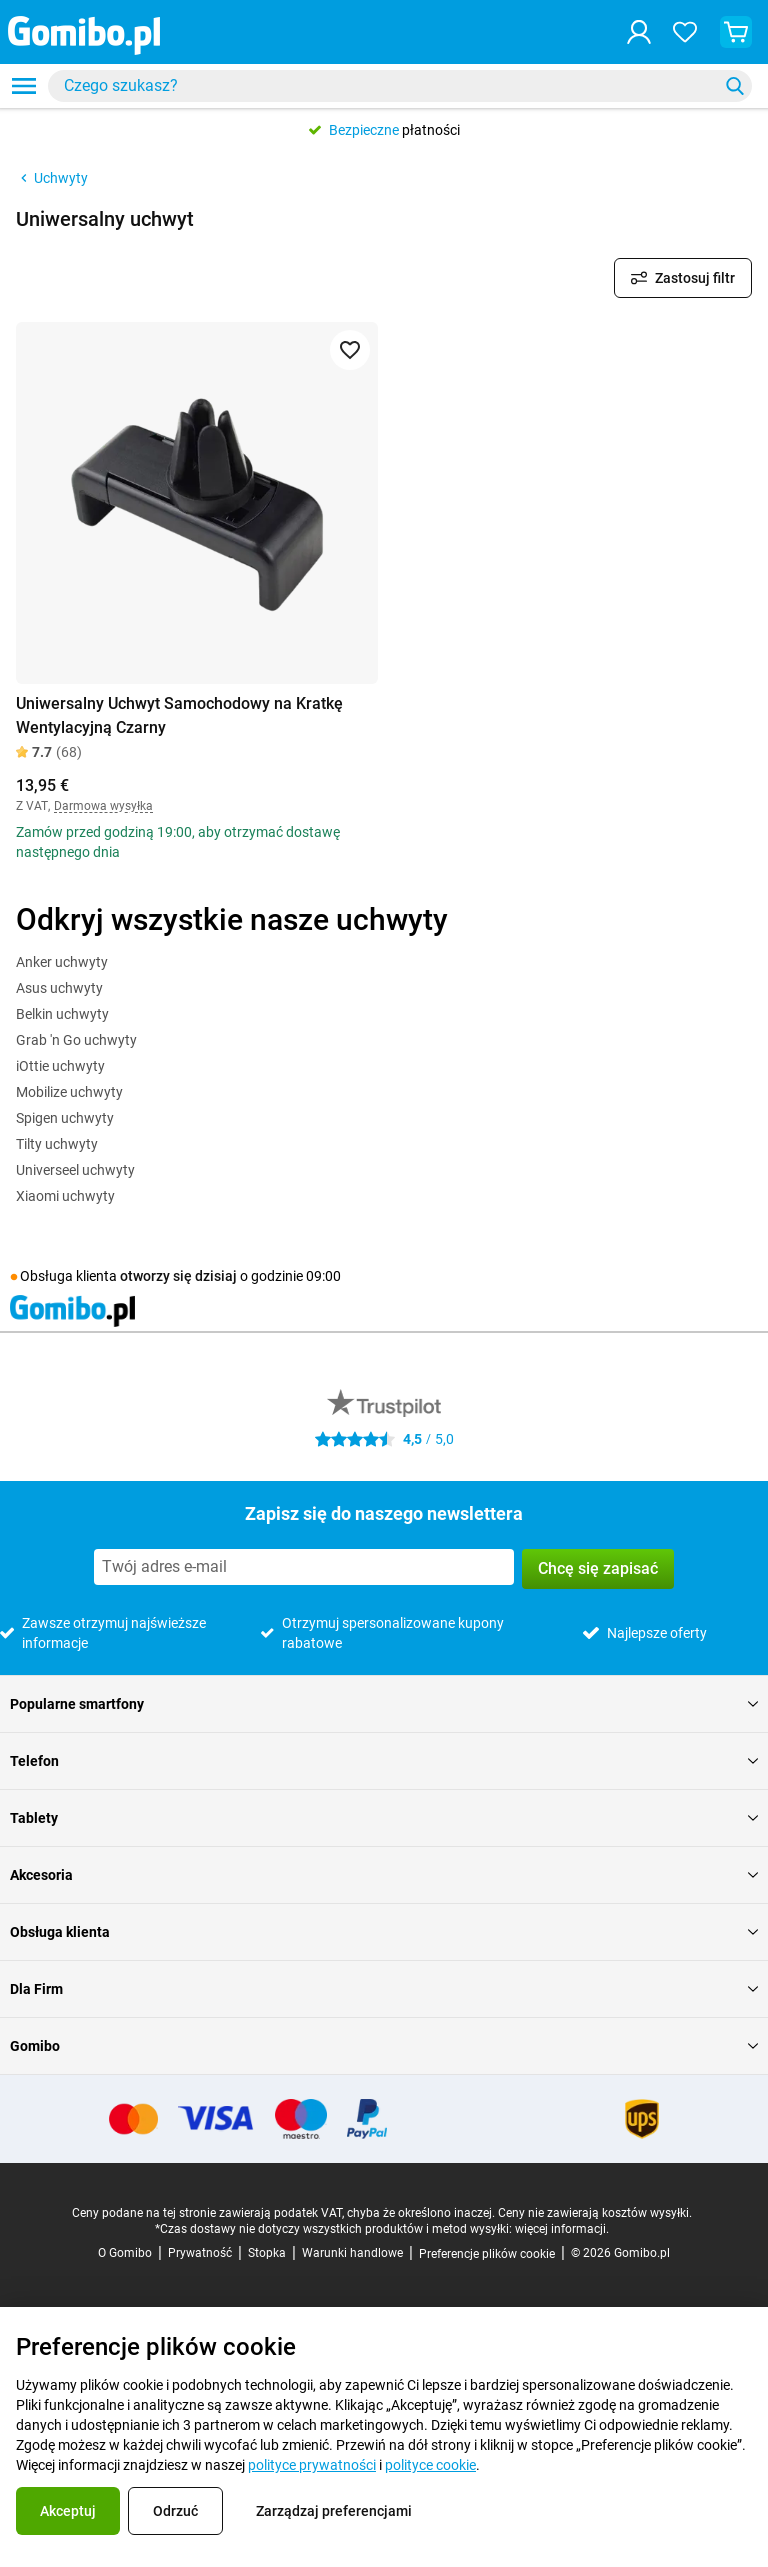 This screenshot has height=2567, width=768. What do you see at coordinates (384, 1704) in the screenshot?
I see `Popularne smartfony` at bounding box center [384, 1704].